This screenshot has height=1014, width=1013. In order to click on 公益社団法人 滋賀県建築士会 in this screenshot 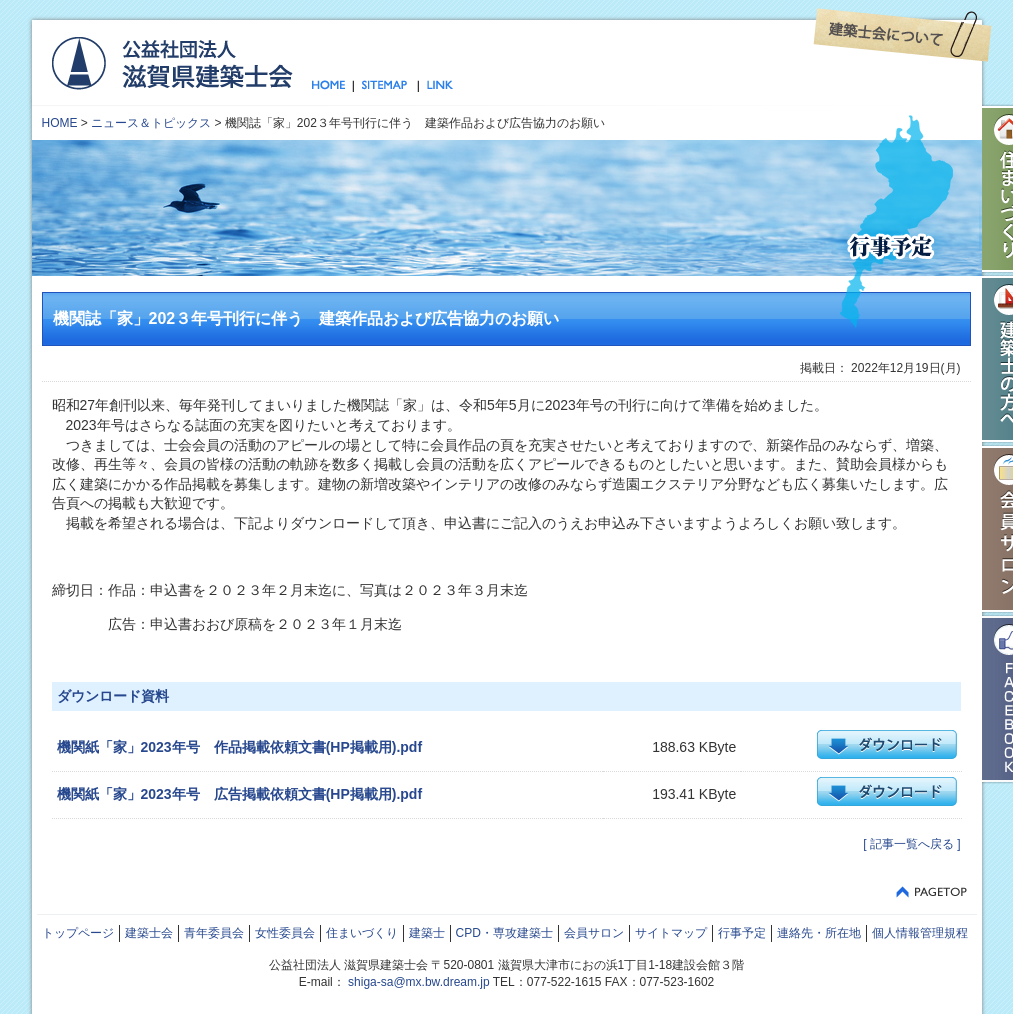, I will do `click(171, 62)`.